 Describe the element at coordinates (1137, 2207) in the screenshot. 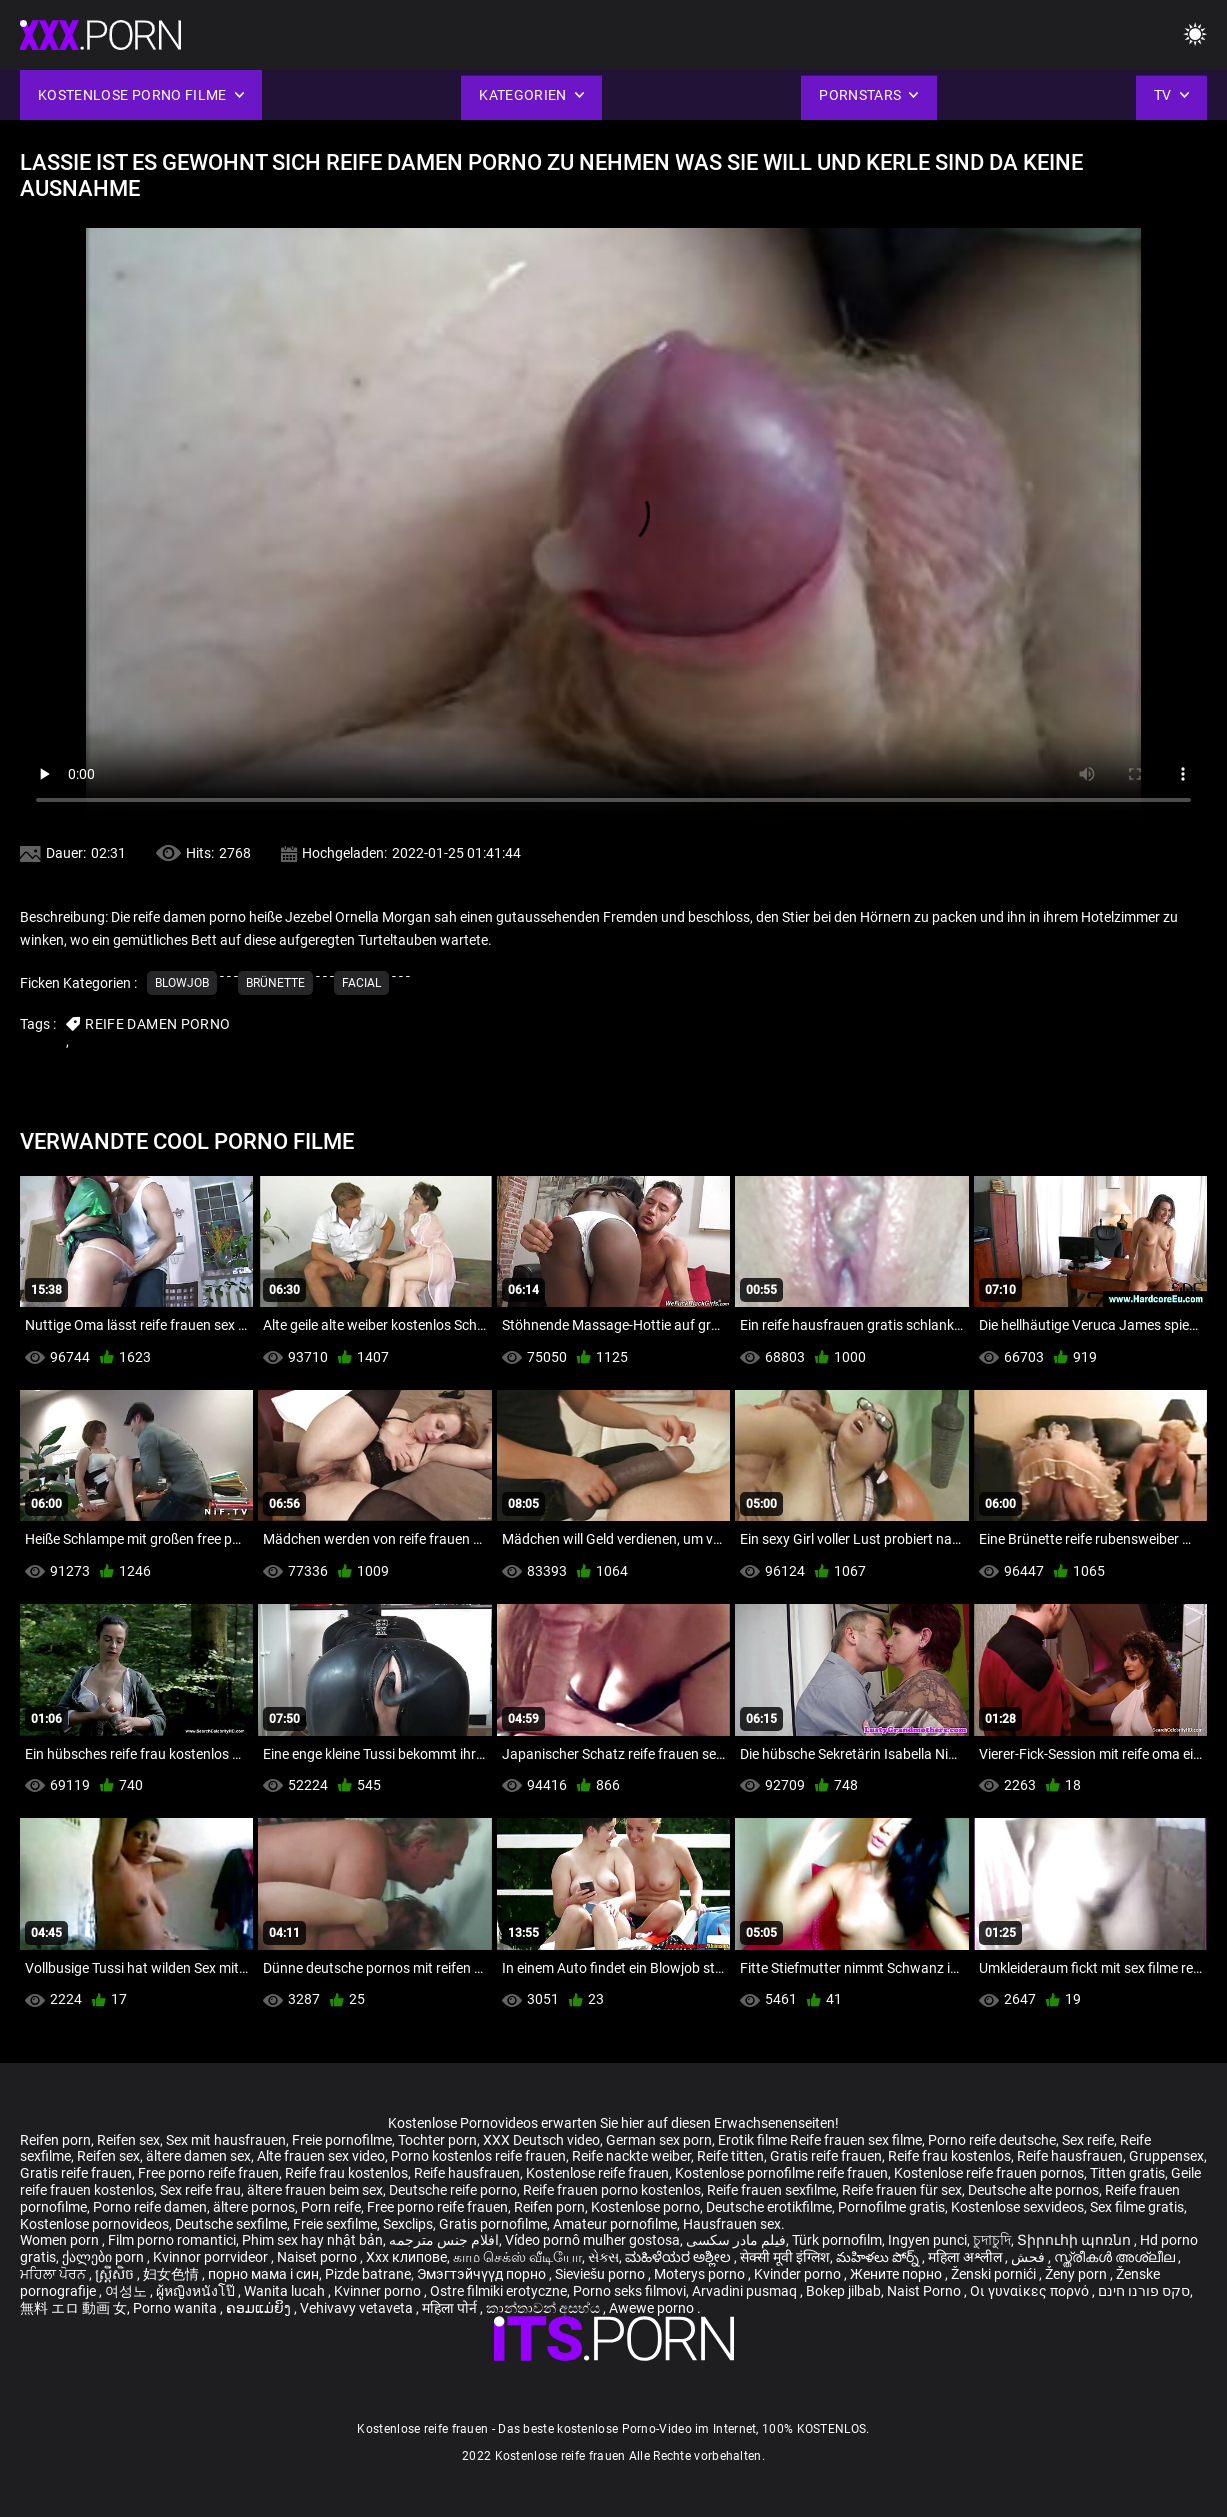

I see `Sex filme gratis` at that location.